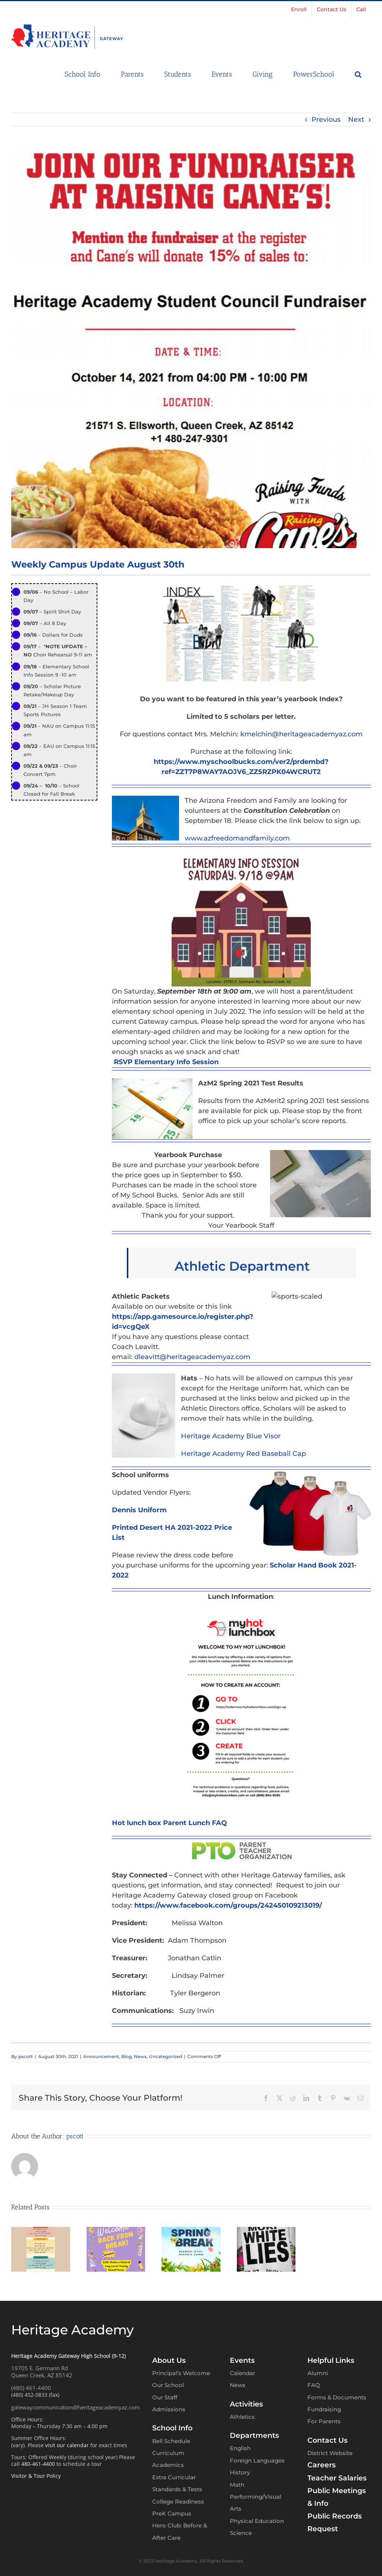 The image size is (382, 2576). What do you see at coordinates (168, 2384) in the screenshot?
I see `Our School` at bounding box center [168, 2384].